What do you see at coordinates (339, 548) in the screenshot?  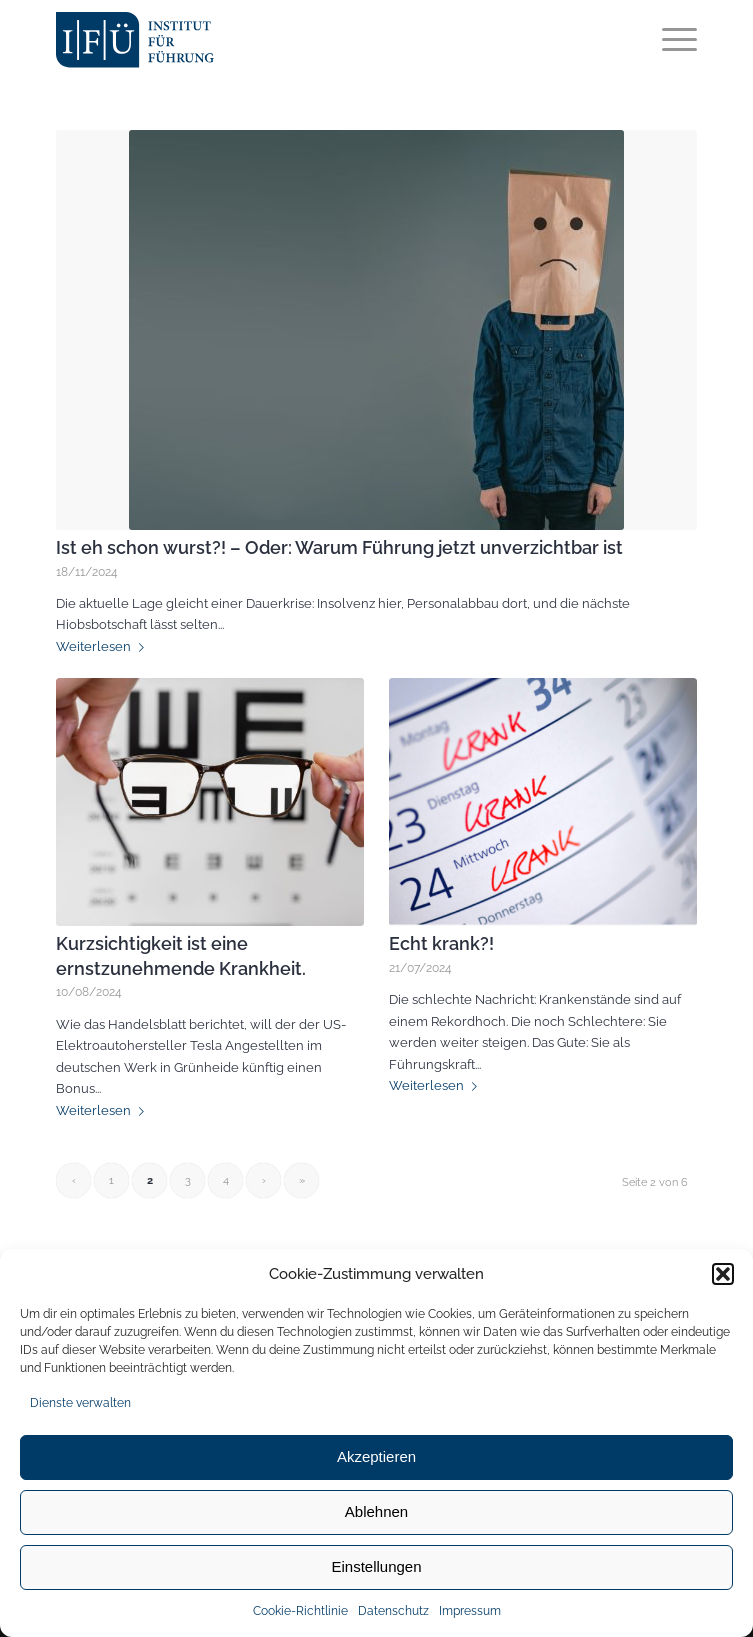 I see `Ist eh schon wurst?! – Oder: Warum Führung jetzt unverzichtbar ist` at bounding box center [339, 548].